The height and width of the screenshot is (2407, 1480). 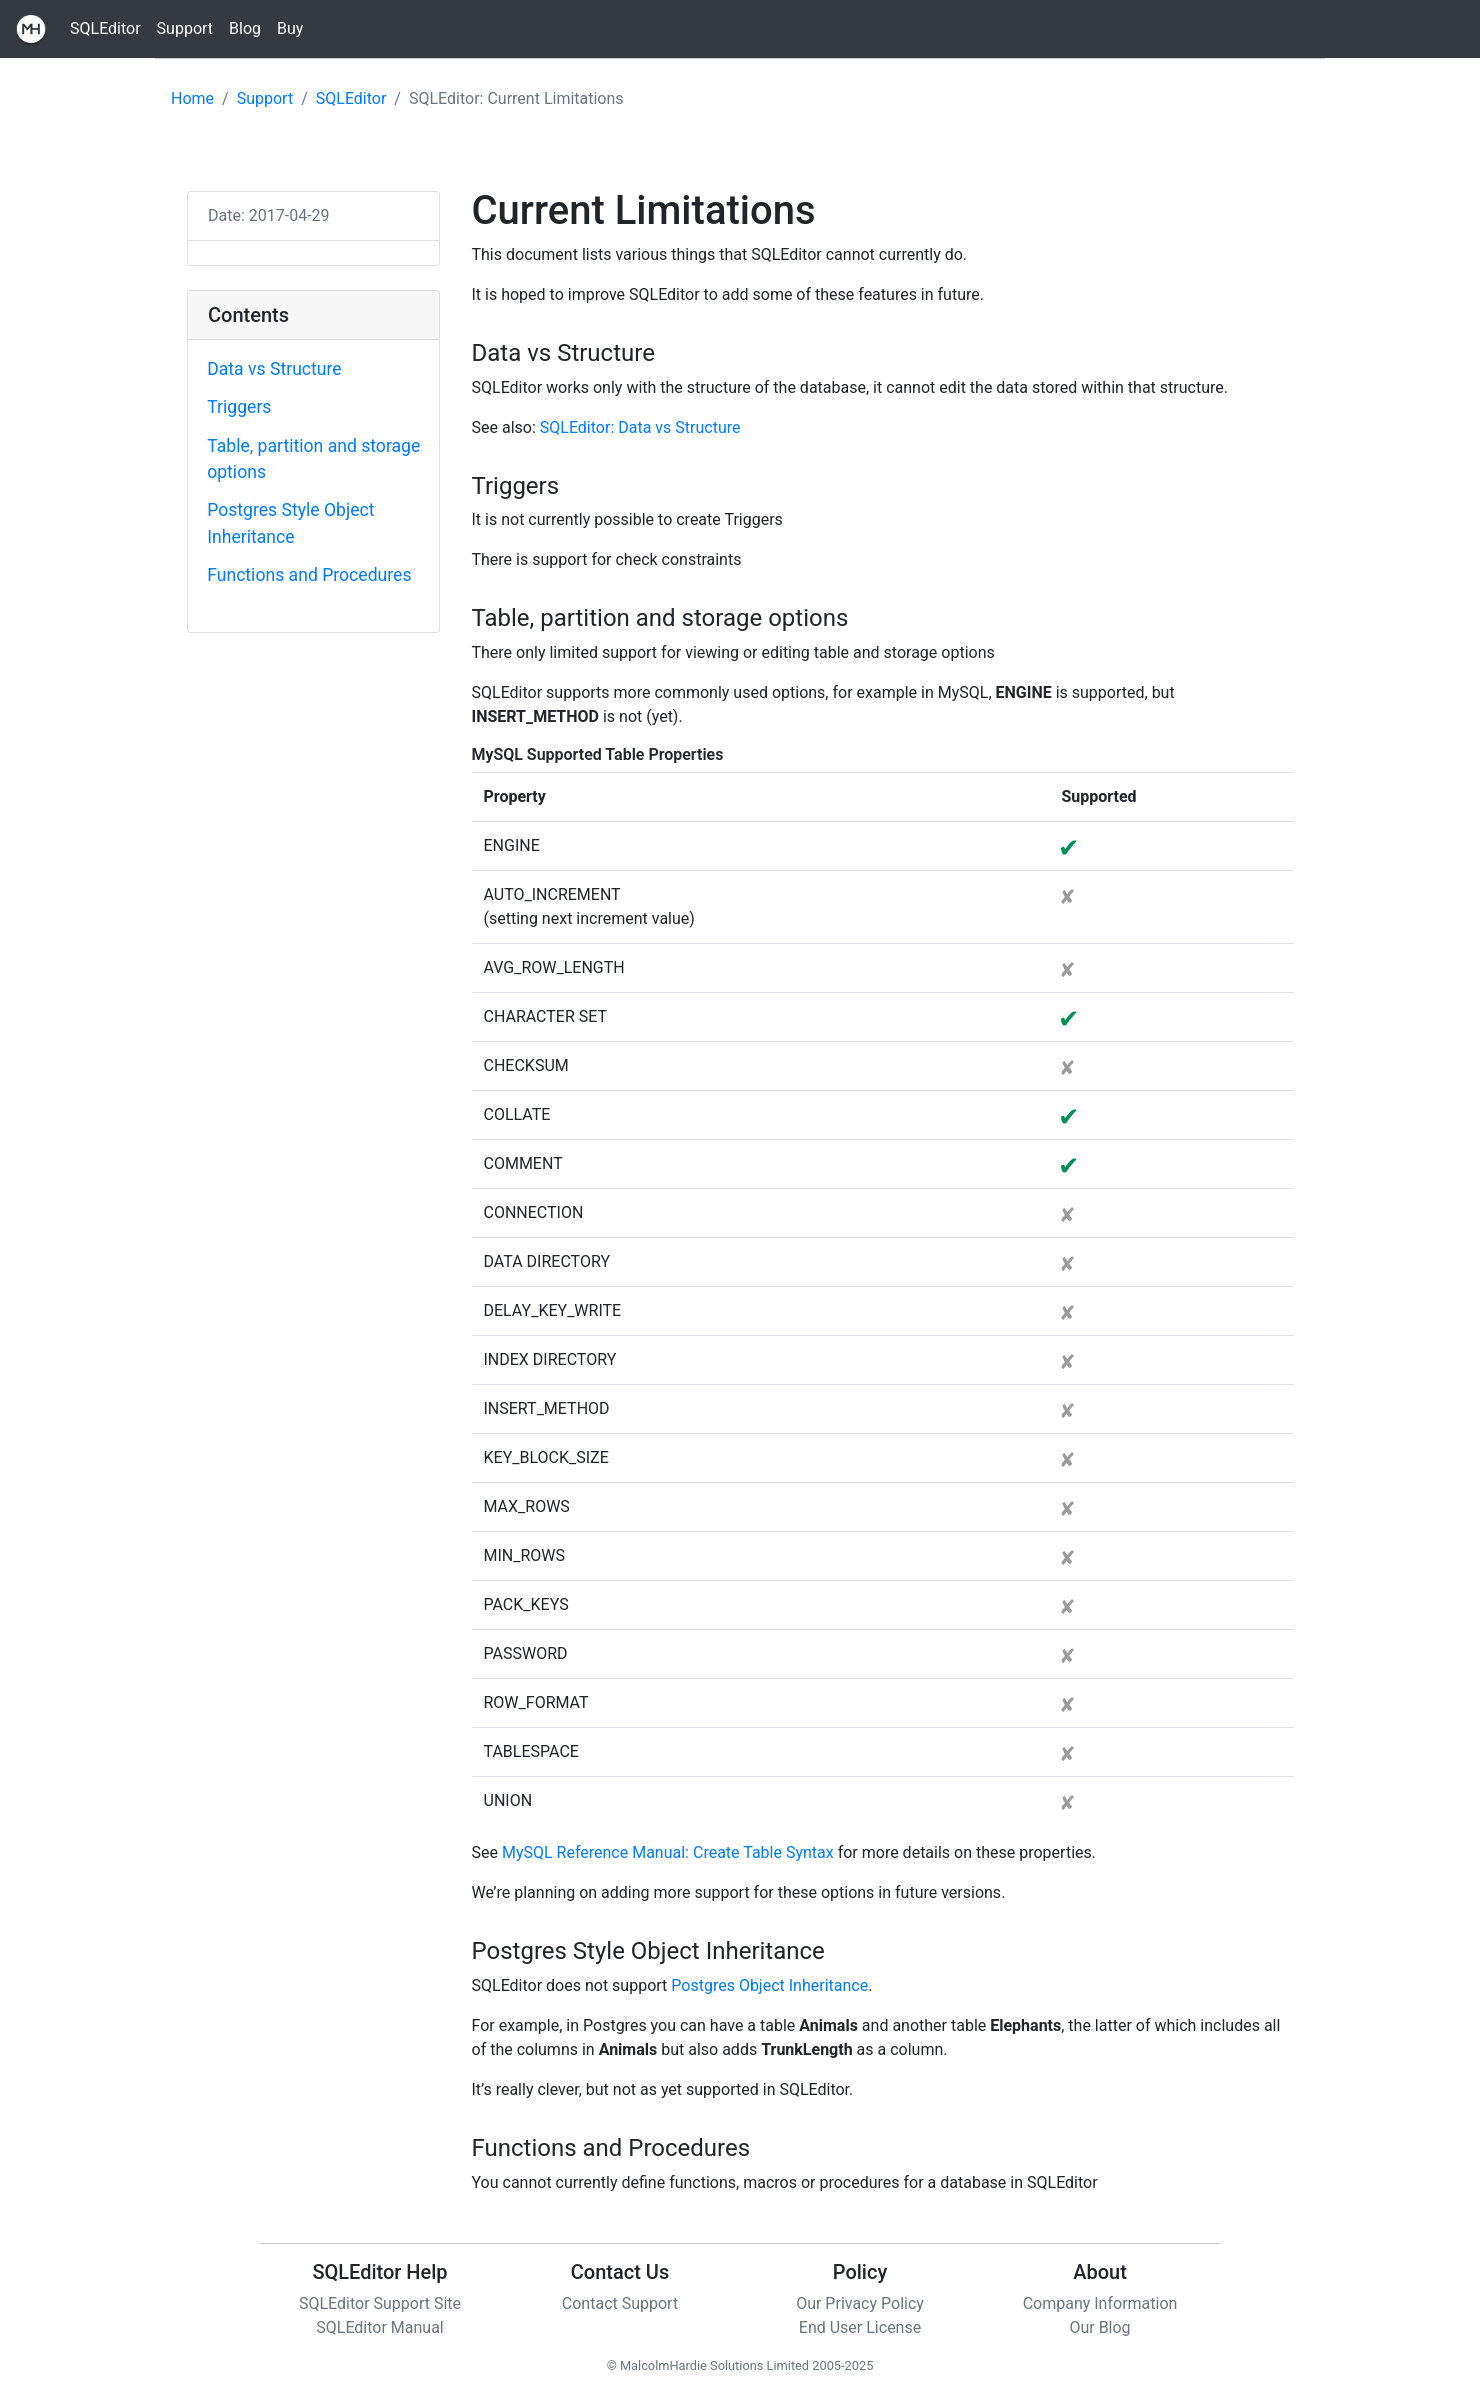 What do you see at coordinates (290, 28) in the screenshot?
I see `Buy` at bounding box center [290, 28].